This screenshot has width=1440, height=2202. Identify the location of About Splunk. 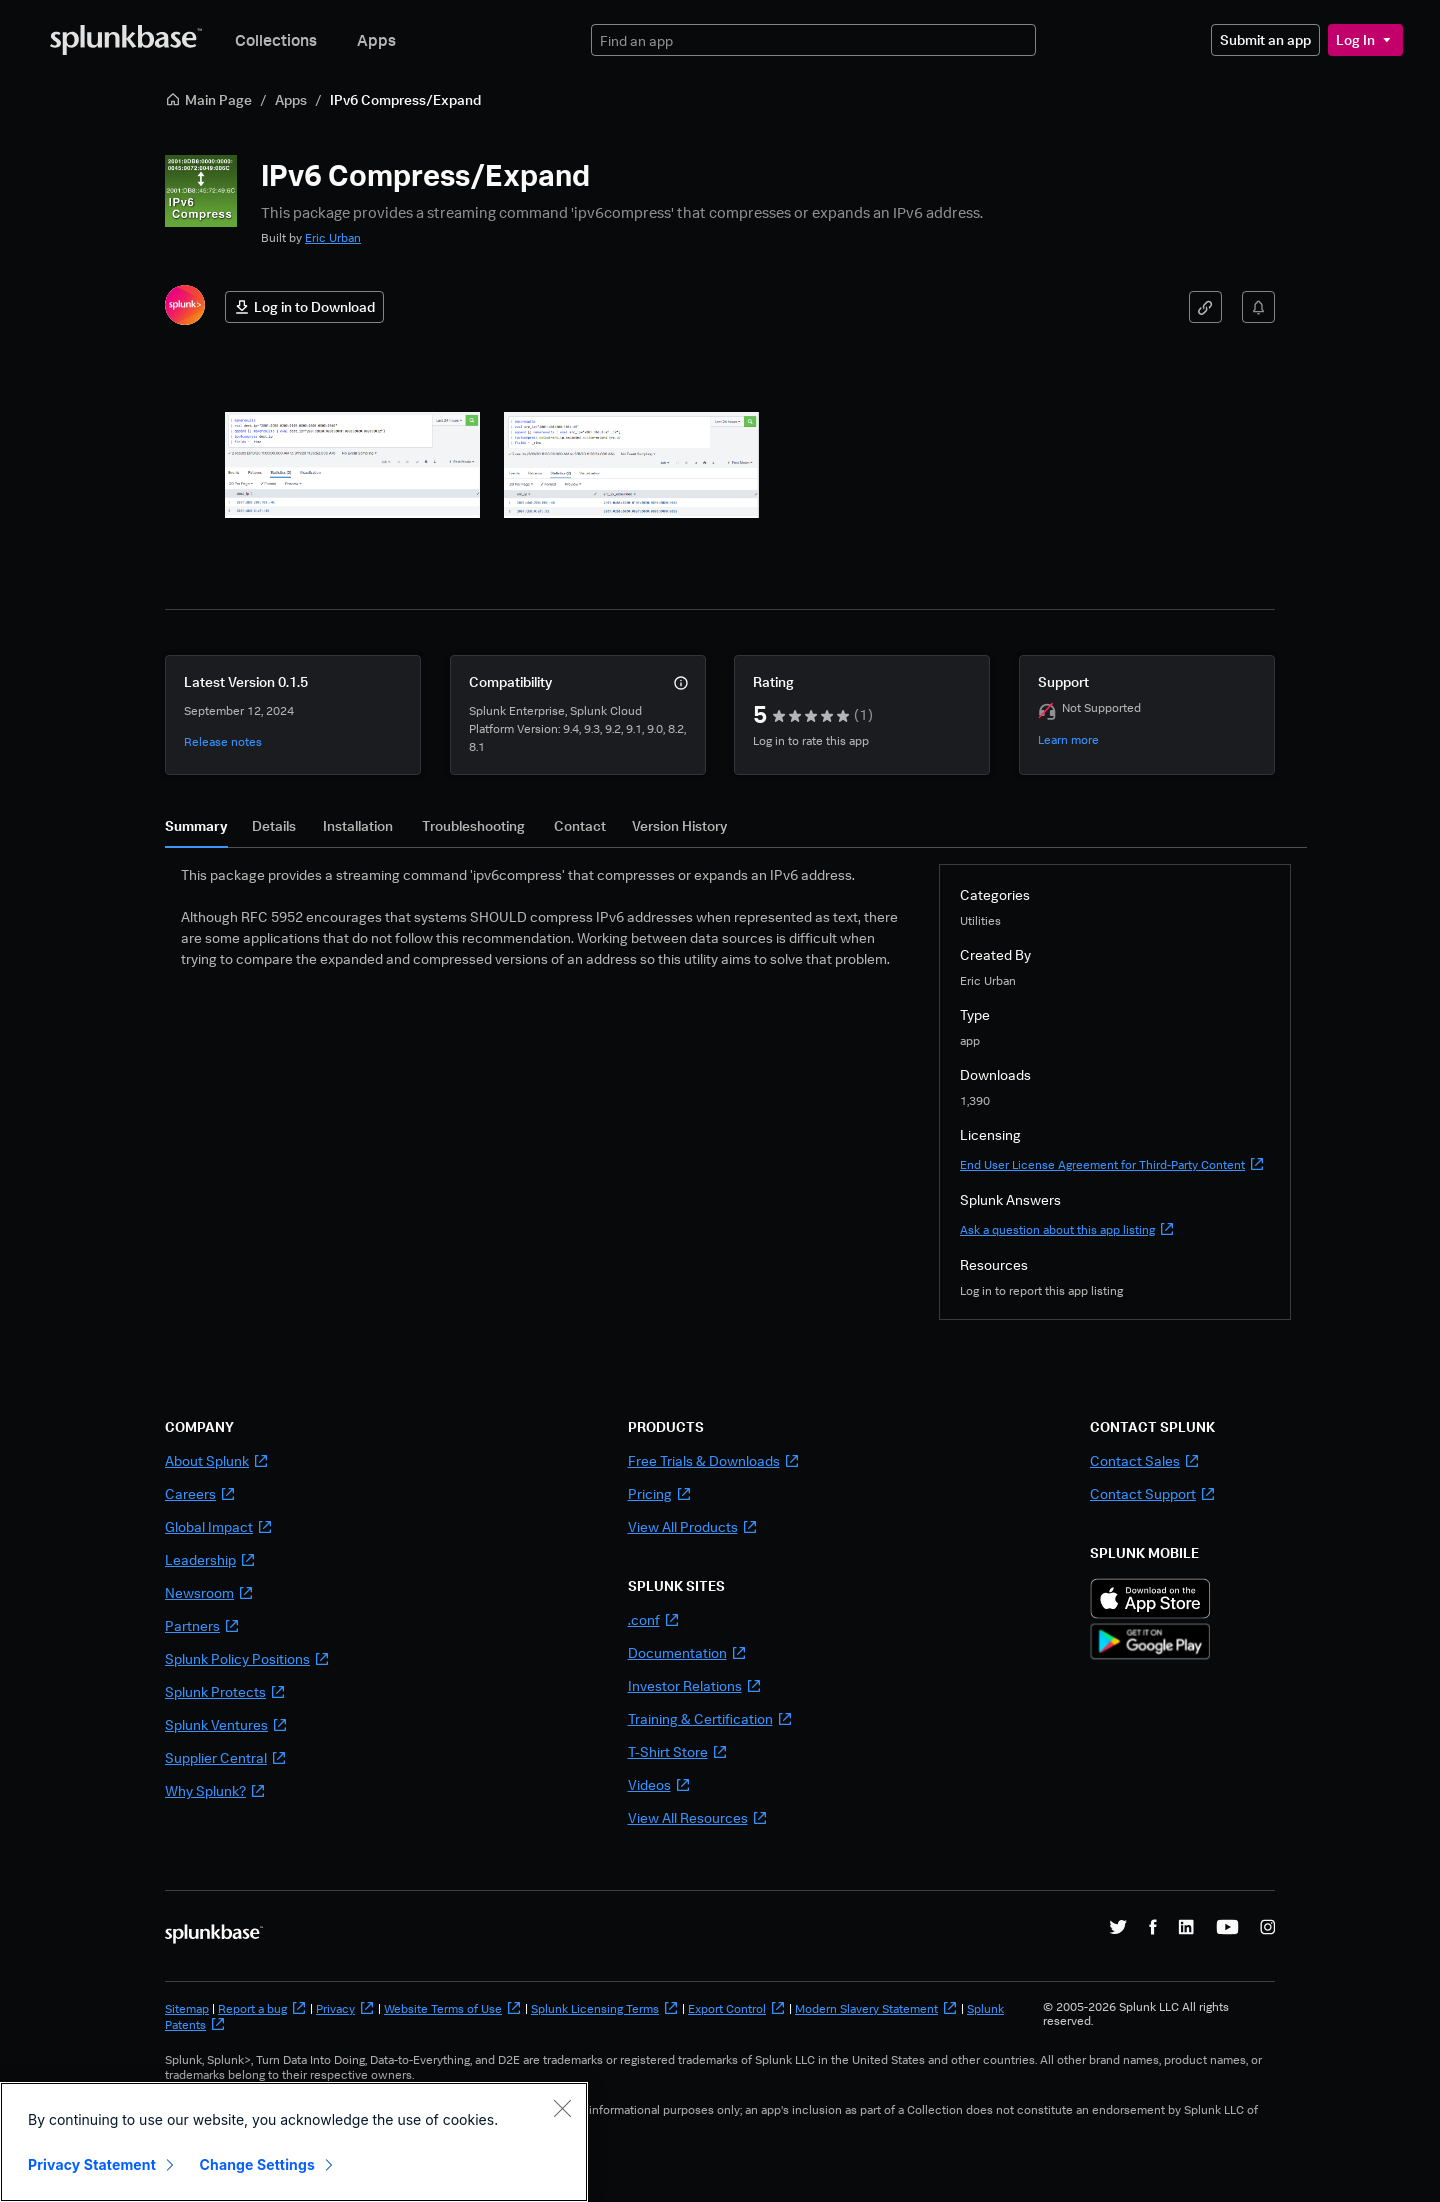
(217, 1460).